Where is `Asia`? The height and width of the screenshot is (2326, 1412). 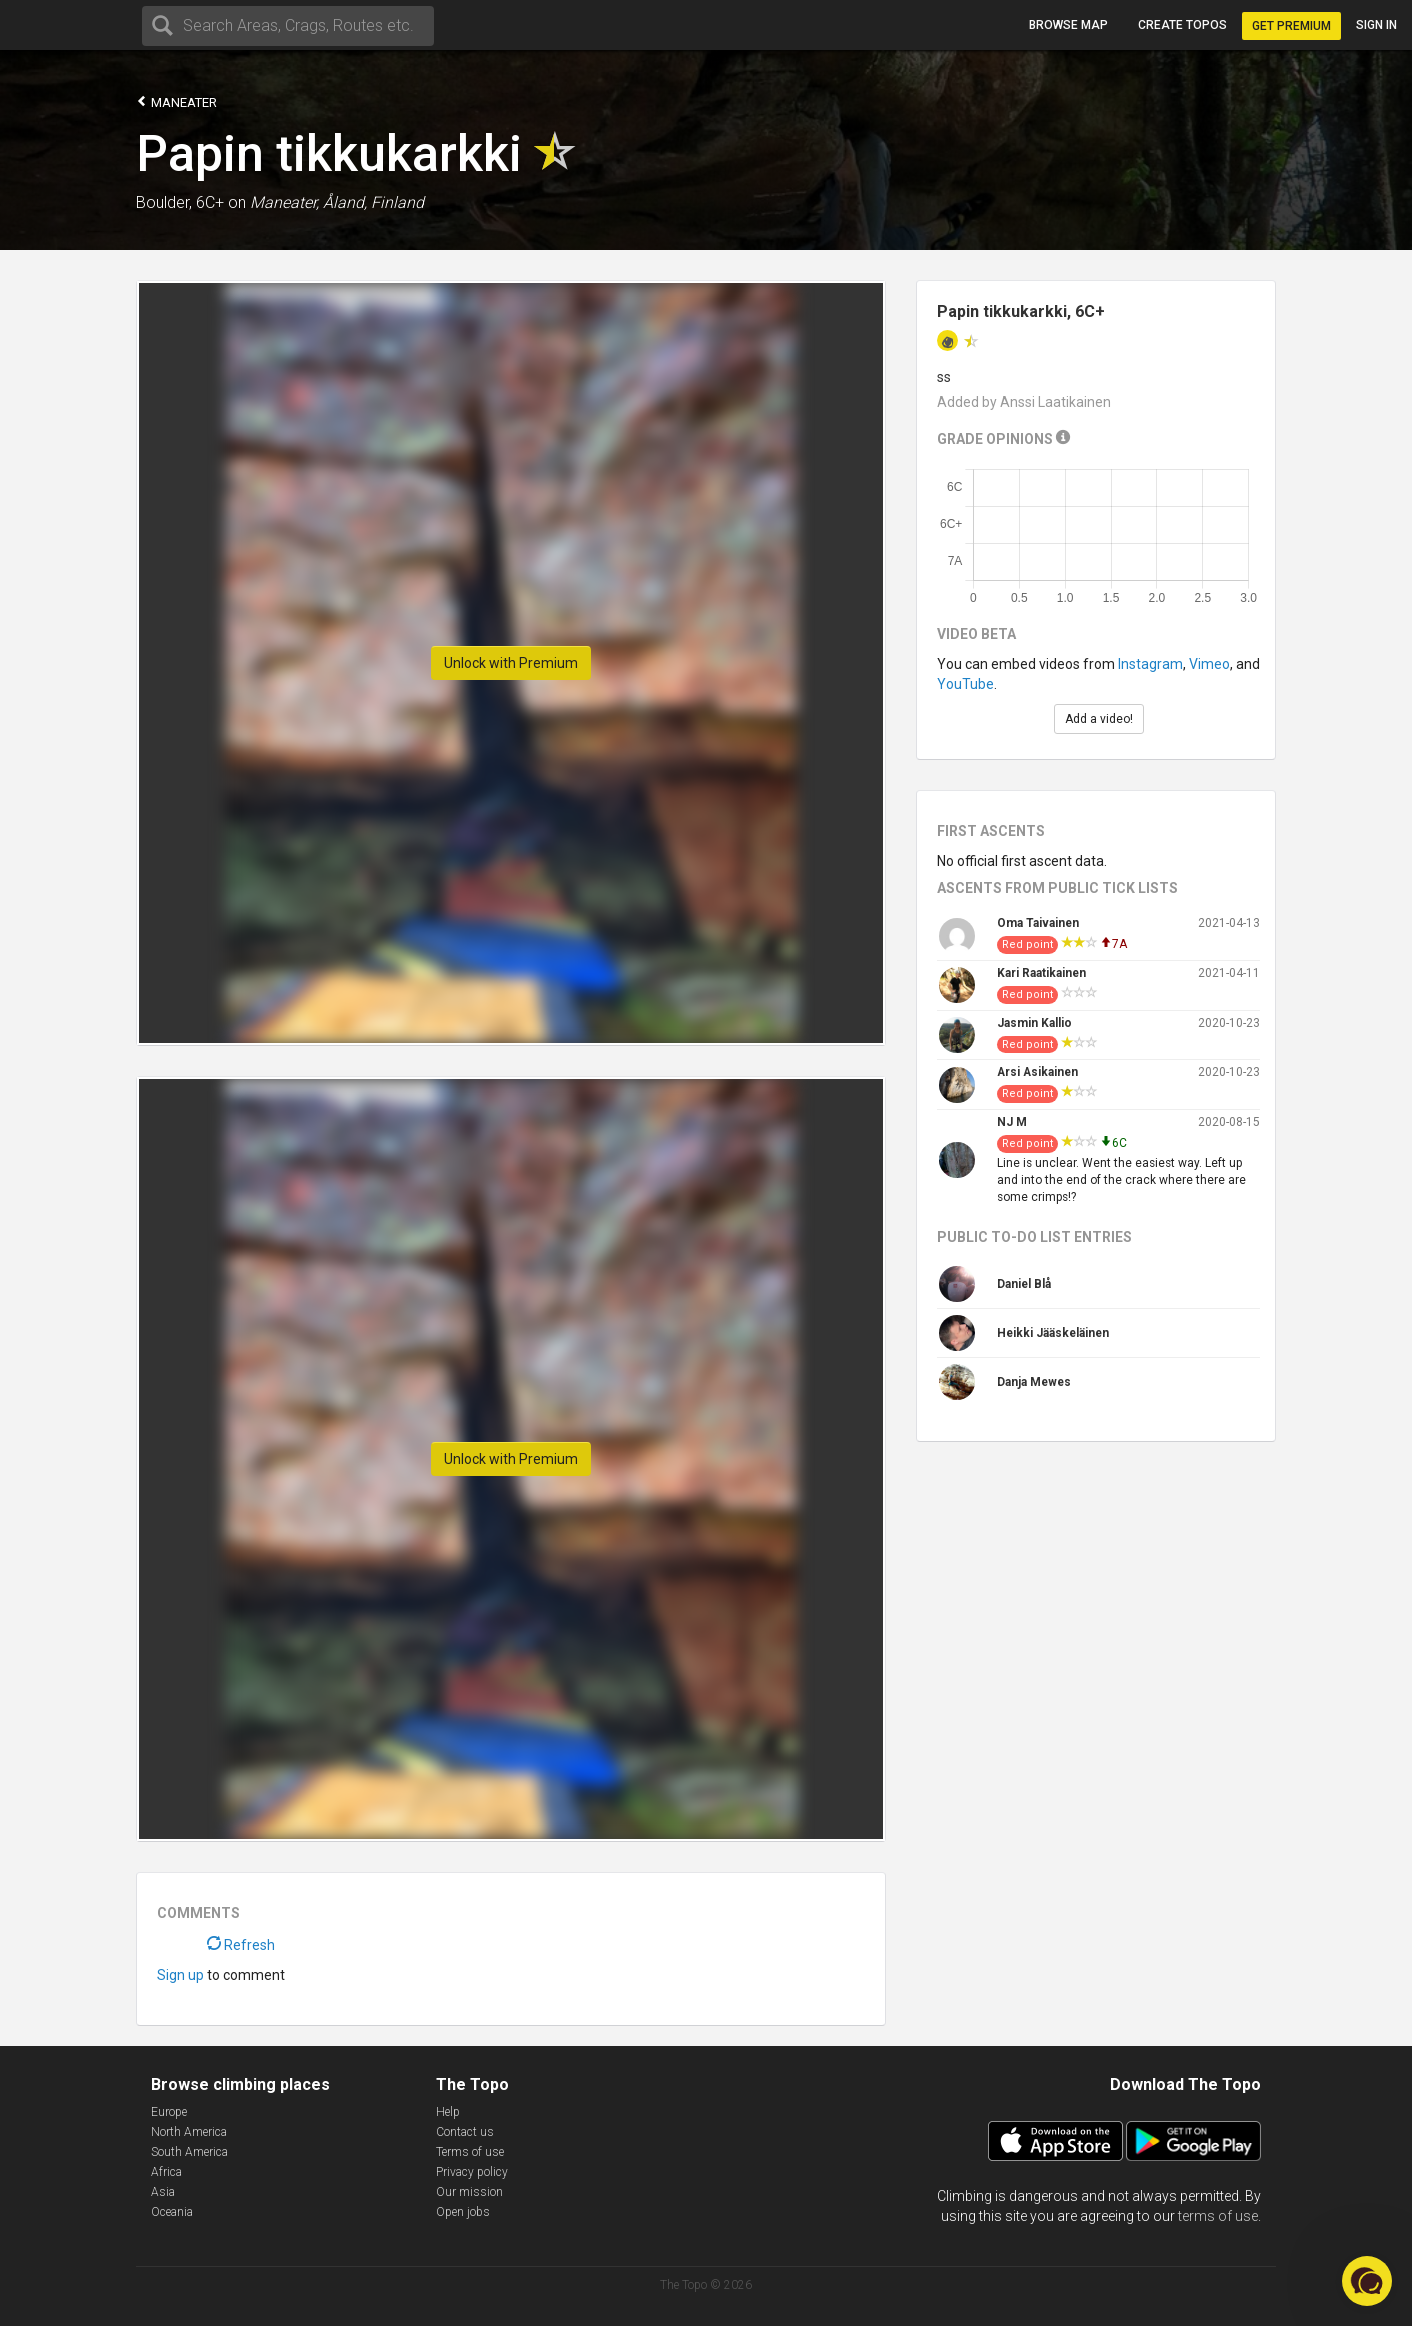 Asia is located at coordinates (163, 2192).